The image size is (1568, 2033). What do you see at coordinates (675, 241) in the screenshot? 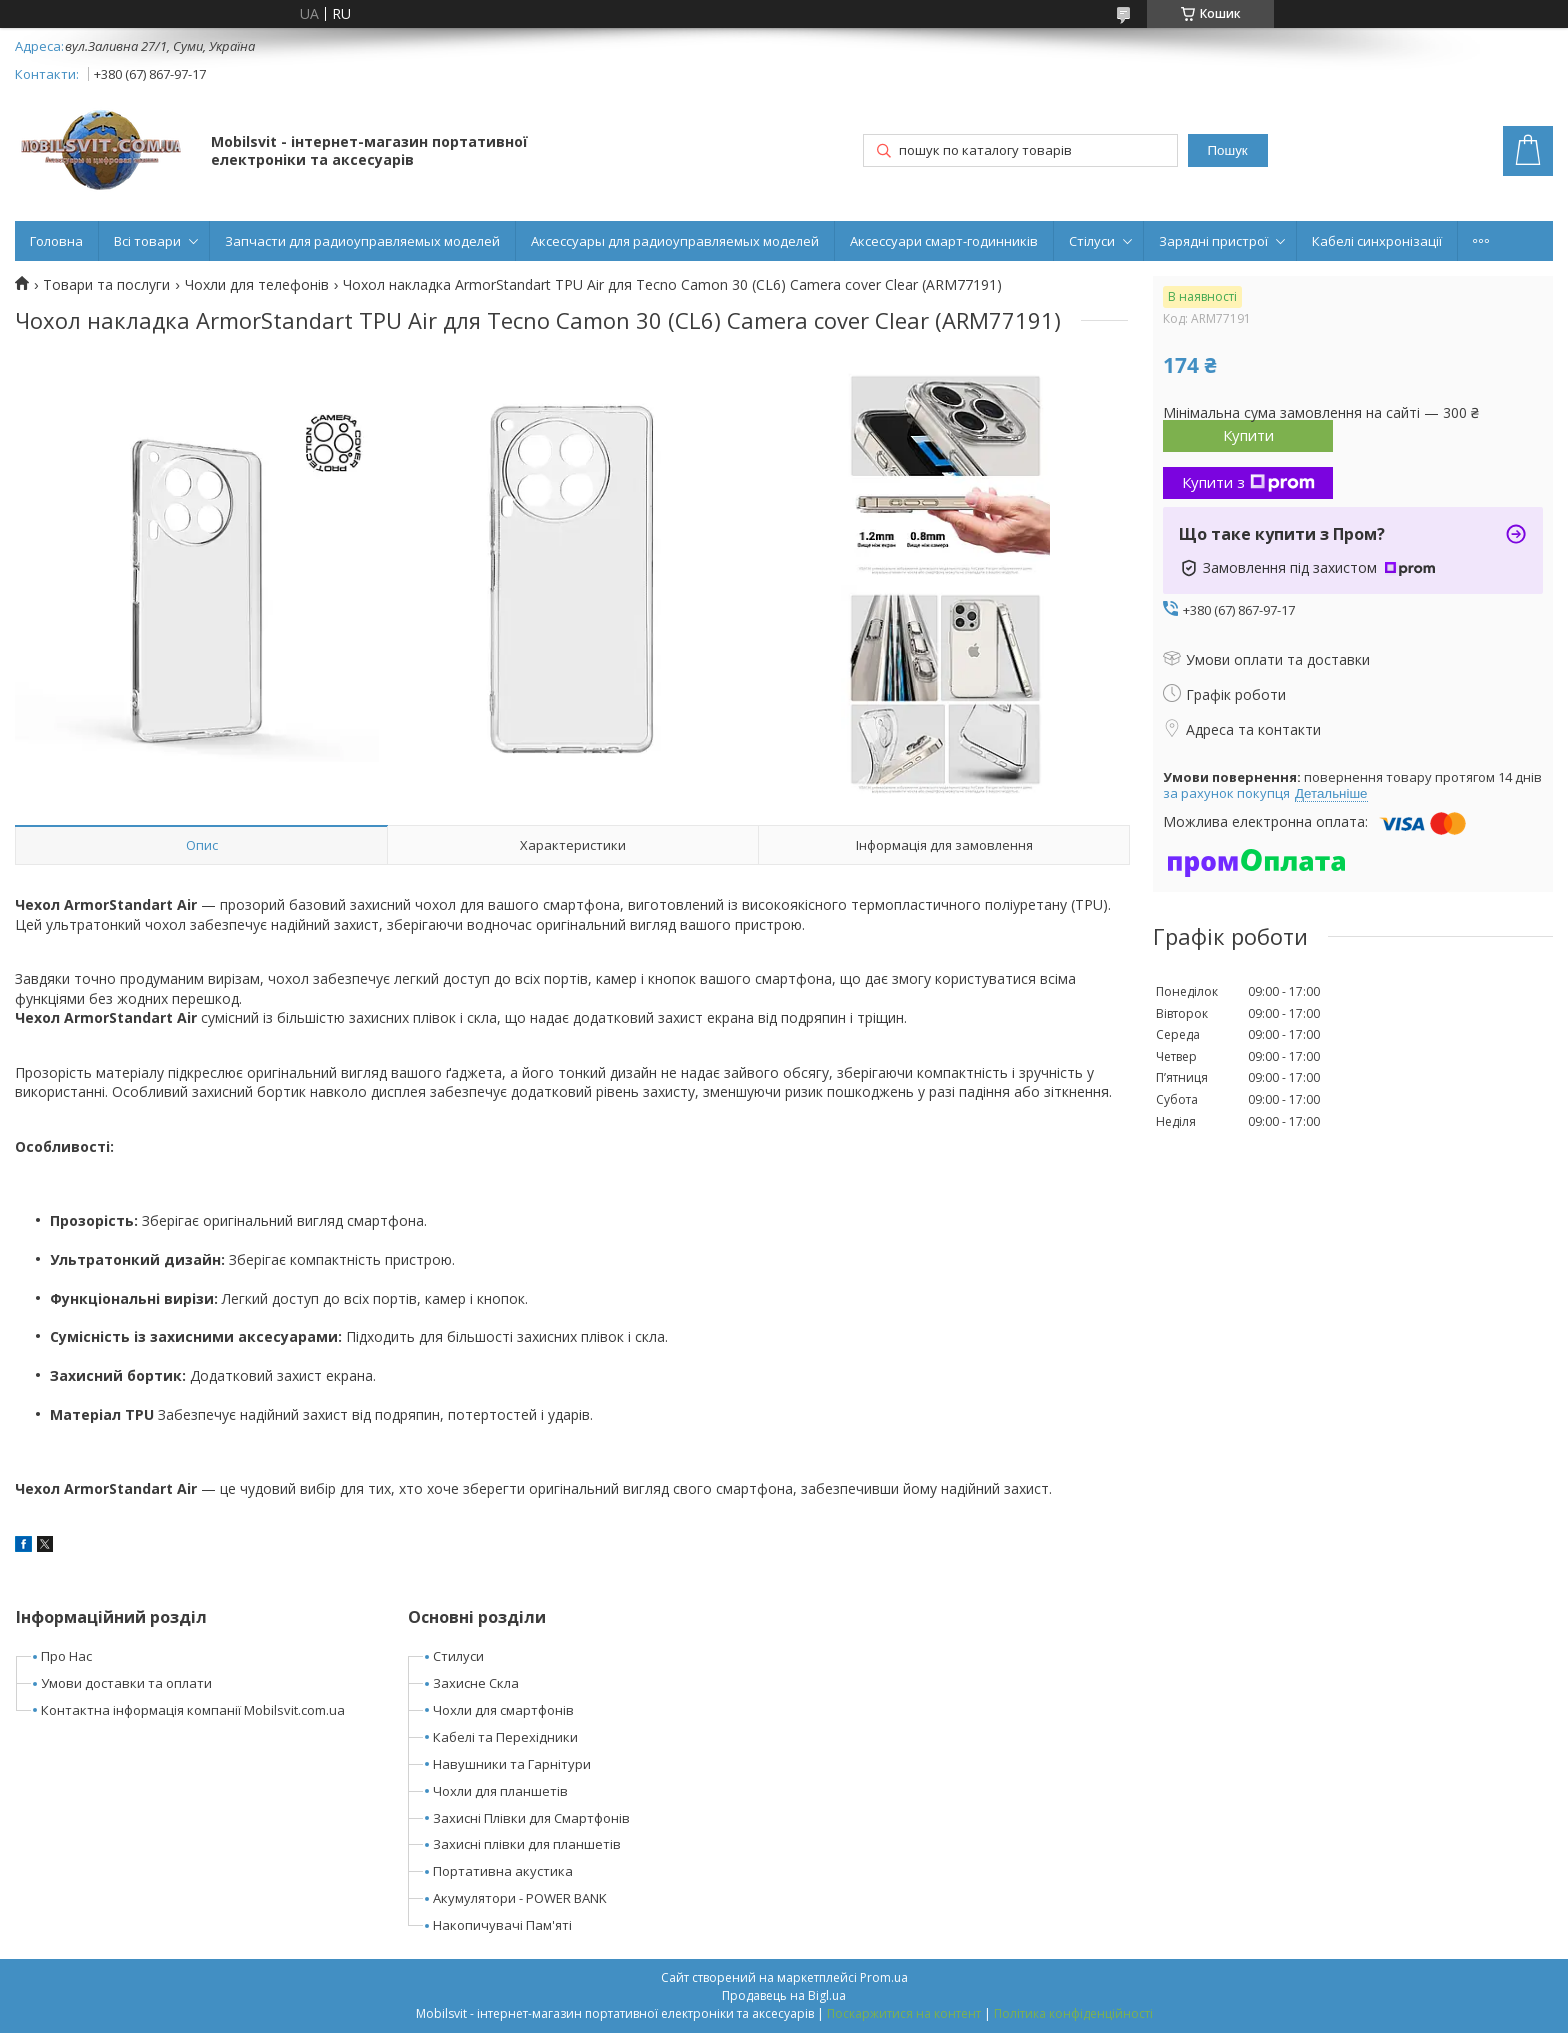
I see `Аксессуары для радиоуправляемых моделей` at bounding box center [675, 241].